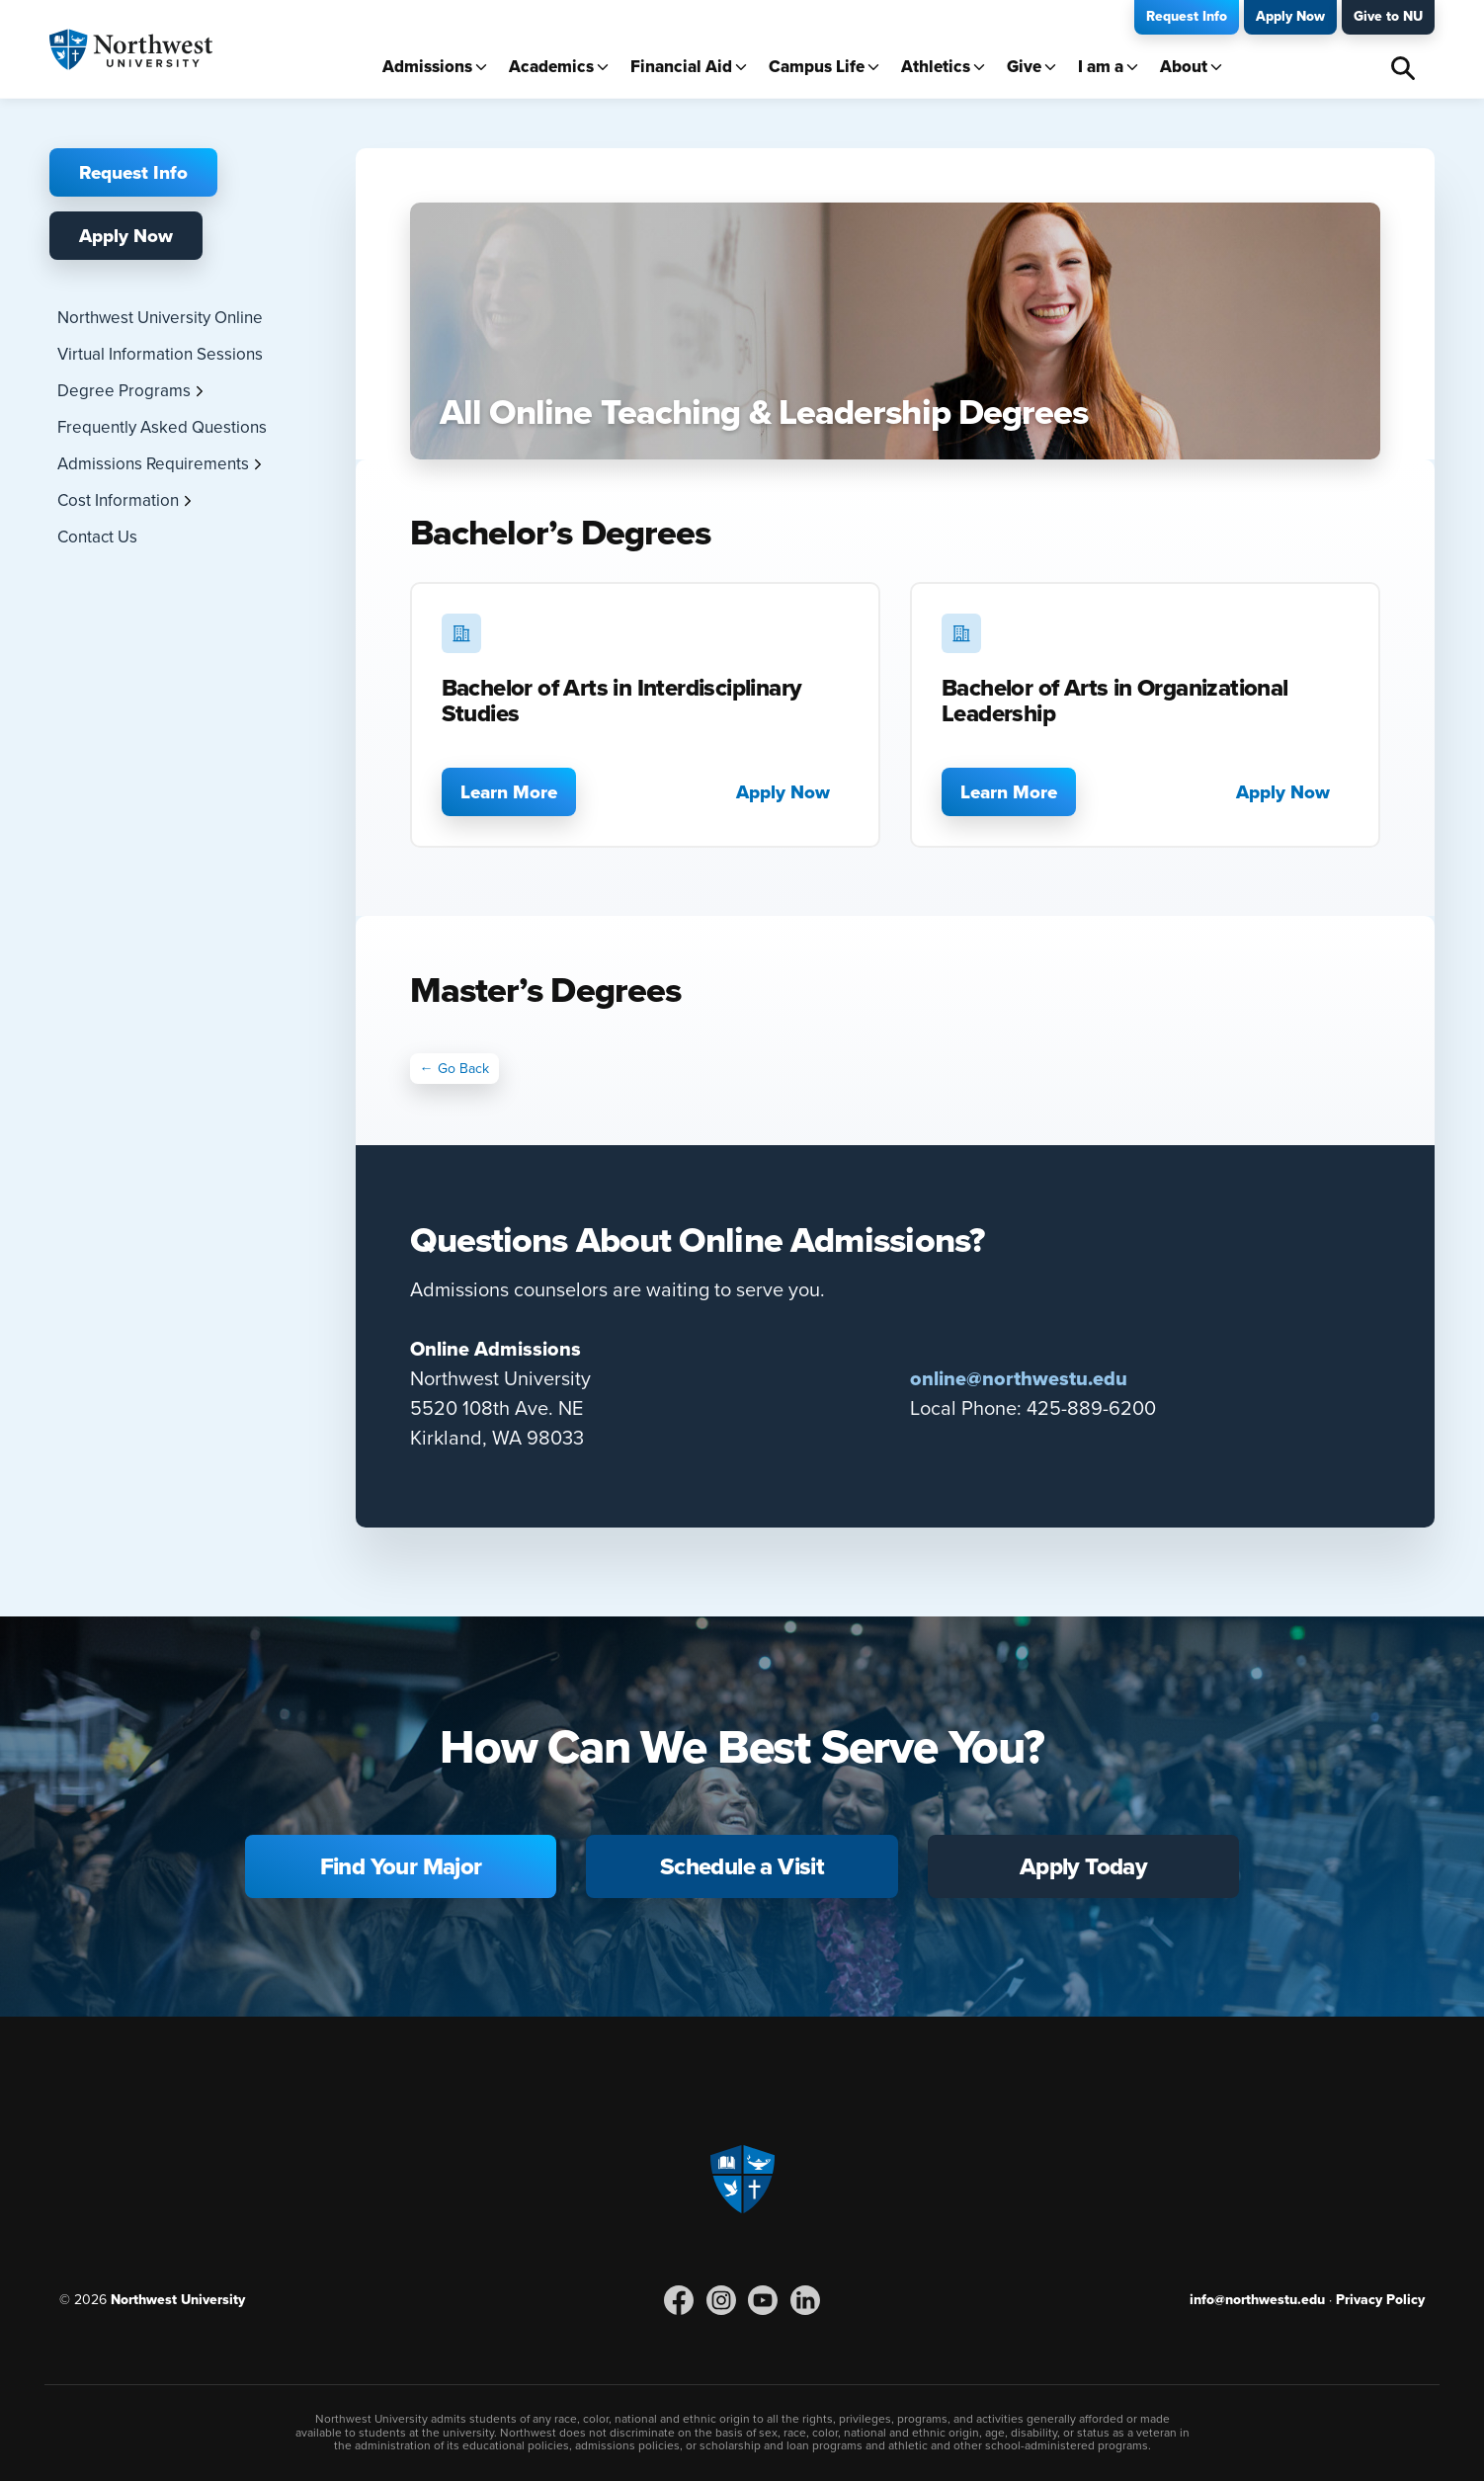 The image size is (1484, 2481). Describe the element at coordinates (1388, 16) in the screenshot. I see `Give to NU` at that location.